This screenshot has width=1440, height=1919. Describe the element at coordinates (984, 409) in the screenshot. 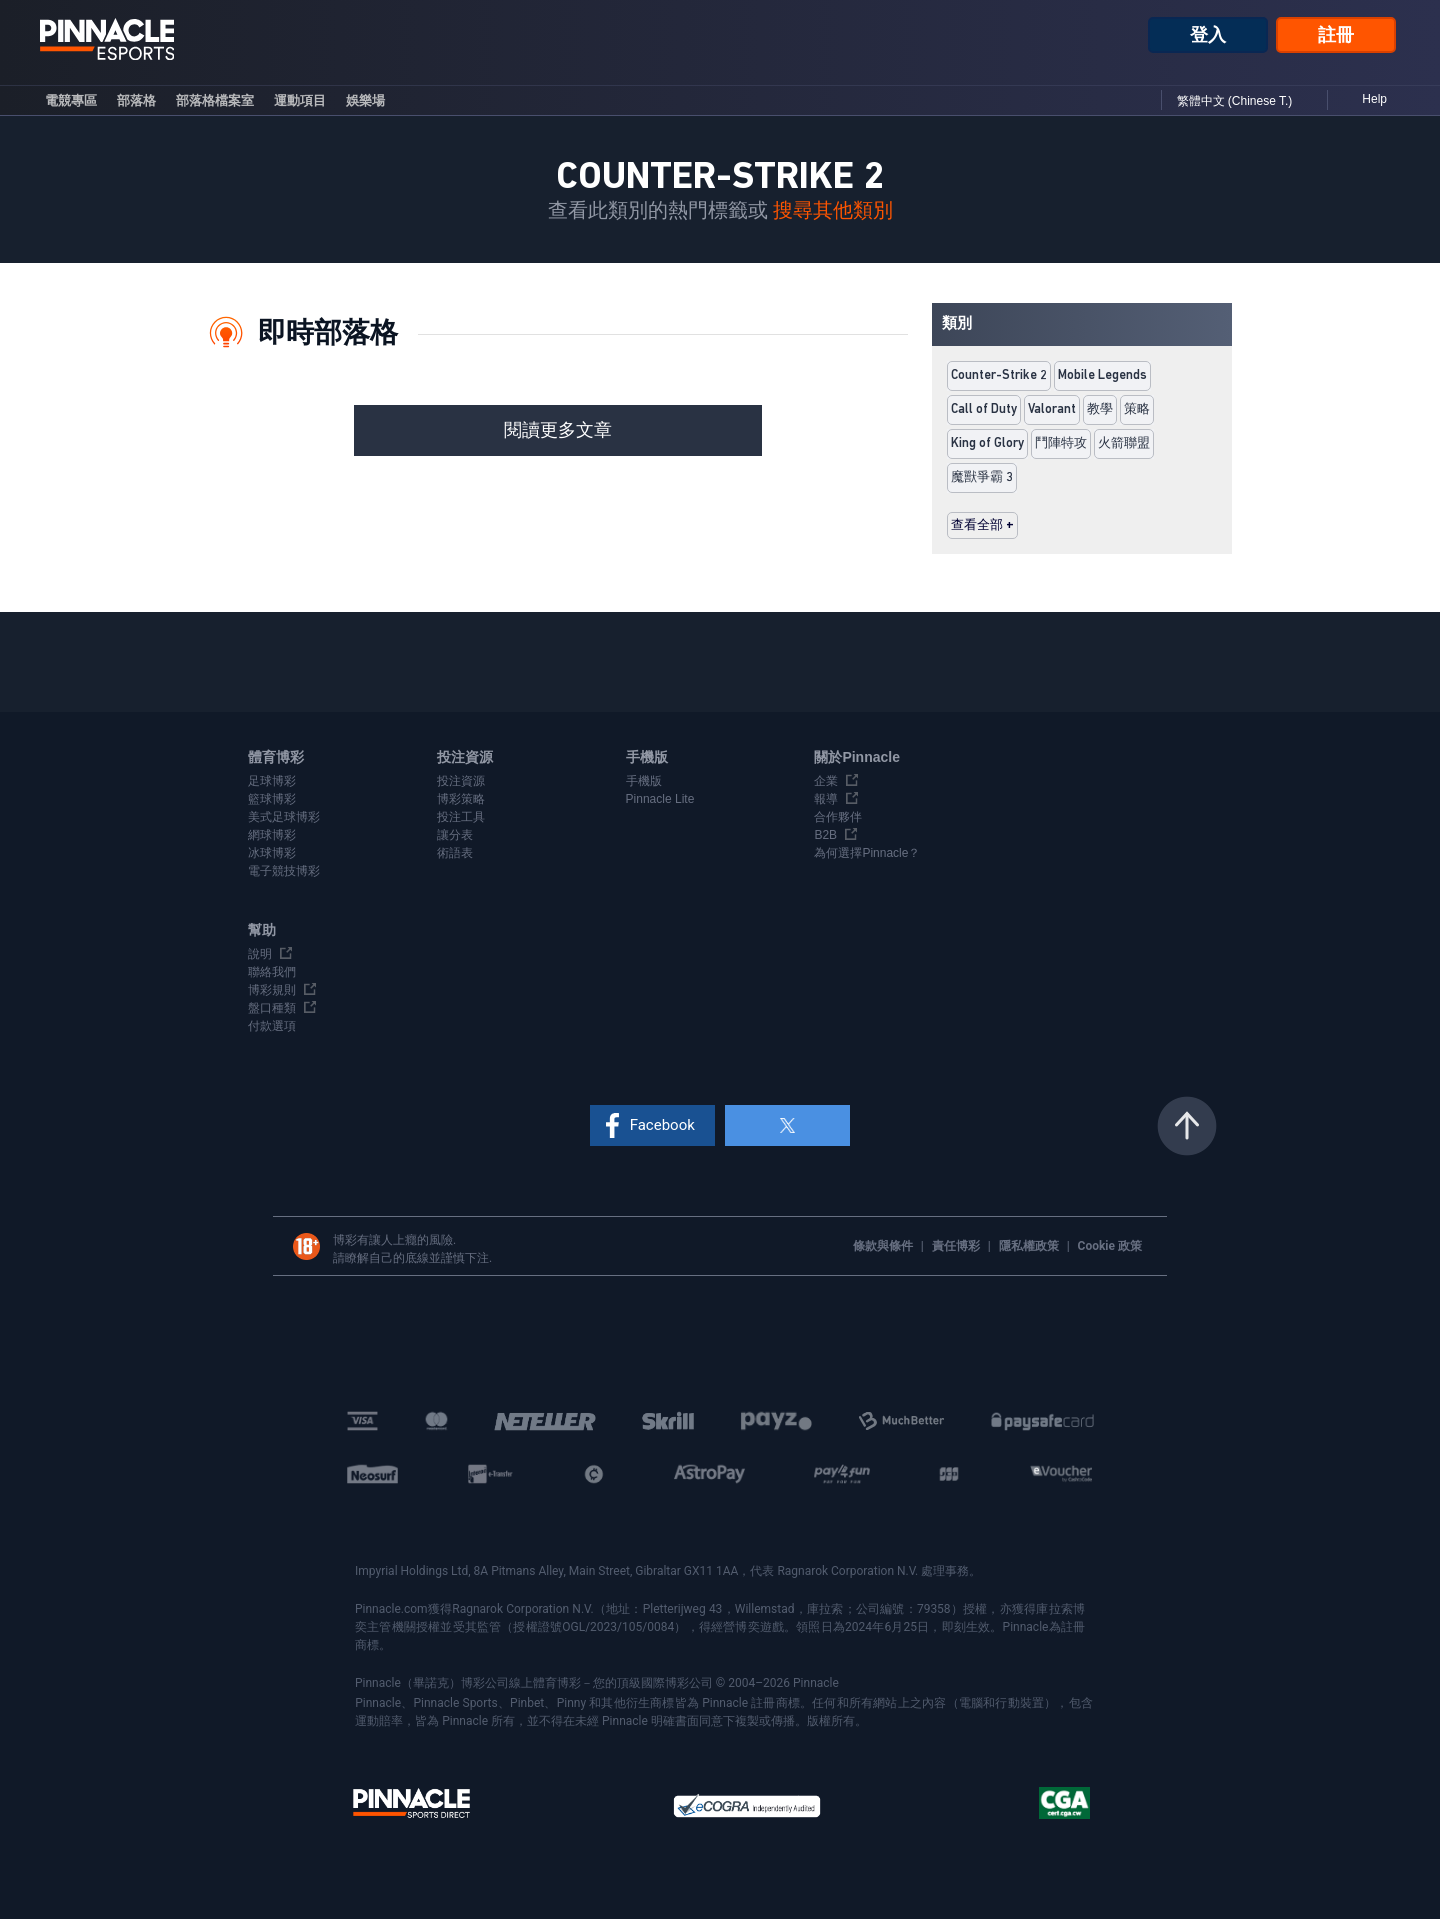

I see `Call of Duty` at that location.